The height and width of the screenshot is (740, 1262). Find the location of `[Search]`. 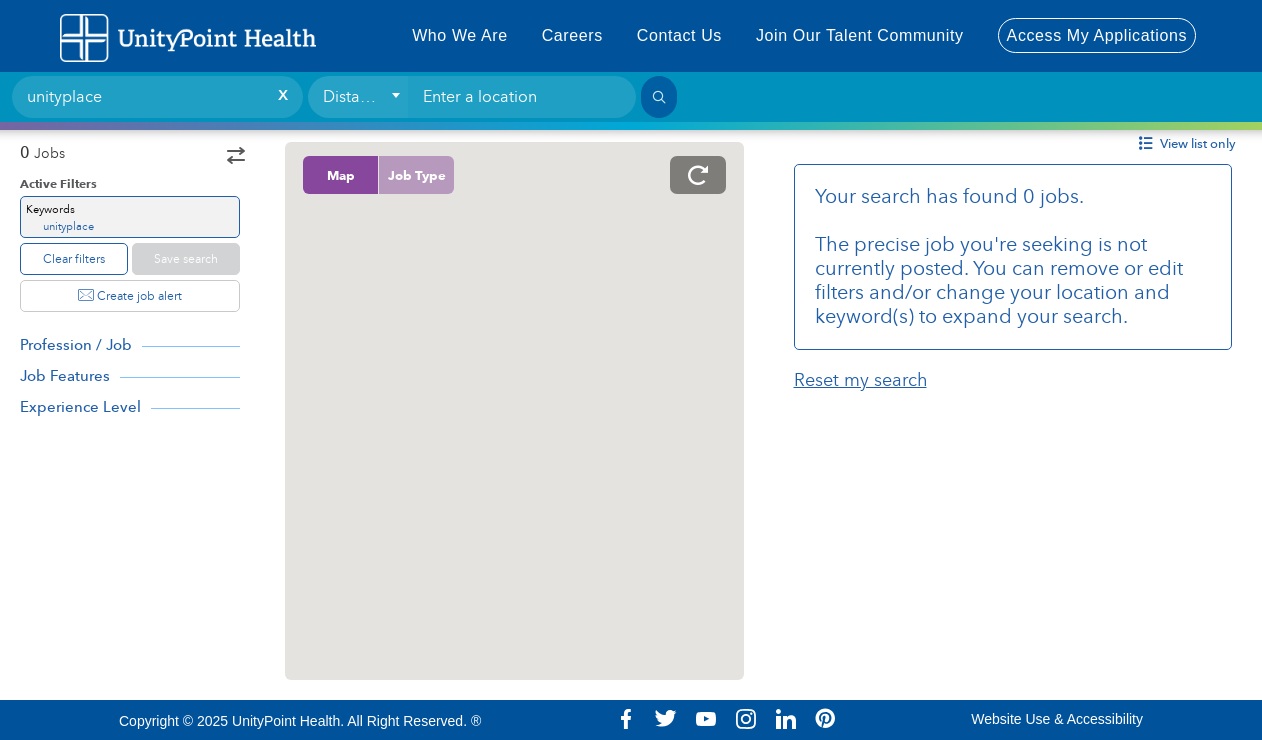

[Search] is located at coordinates (659, 97).